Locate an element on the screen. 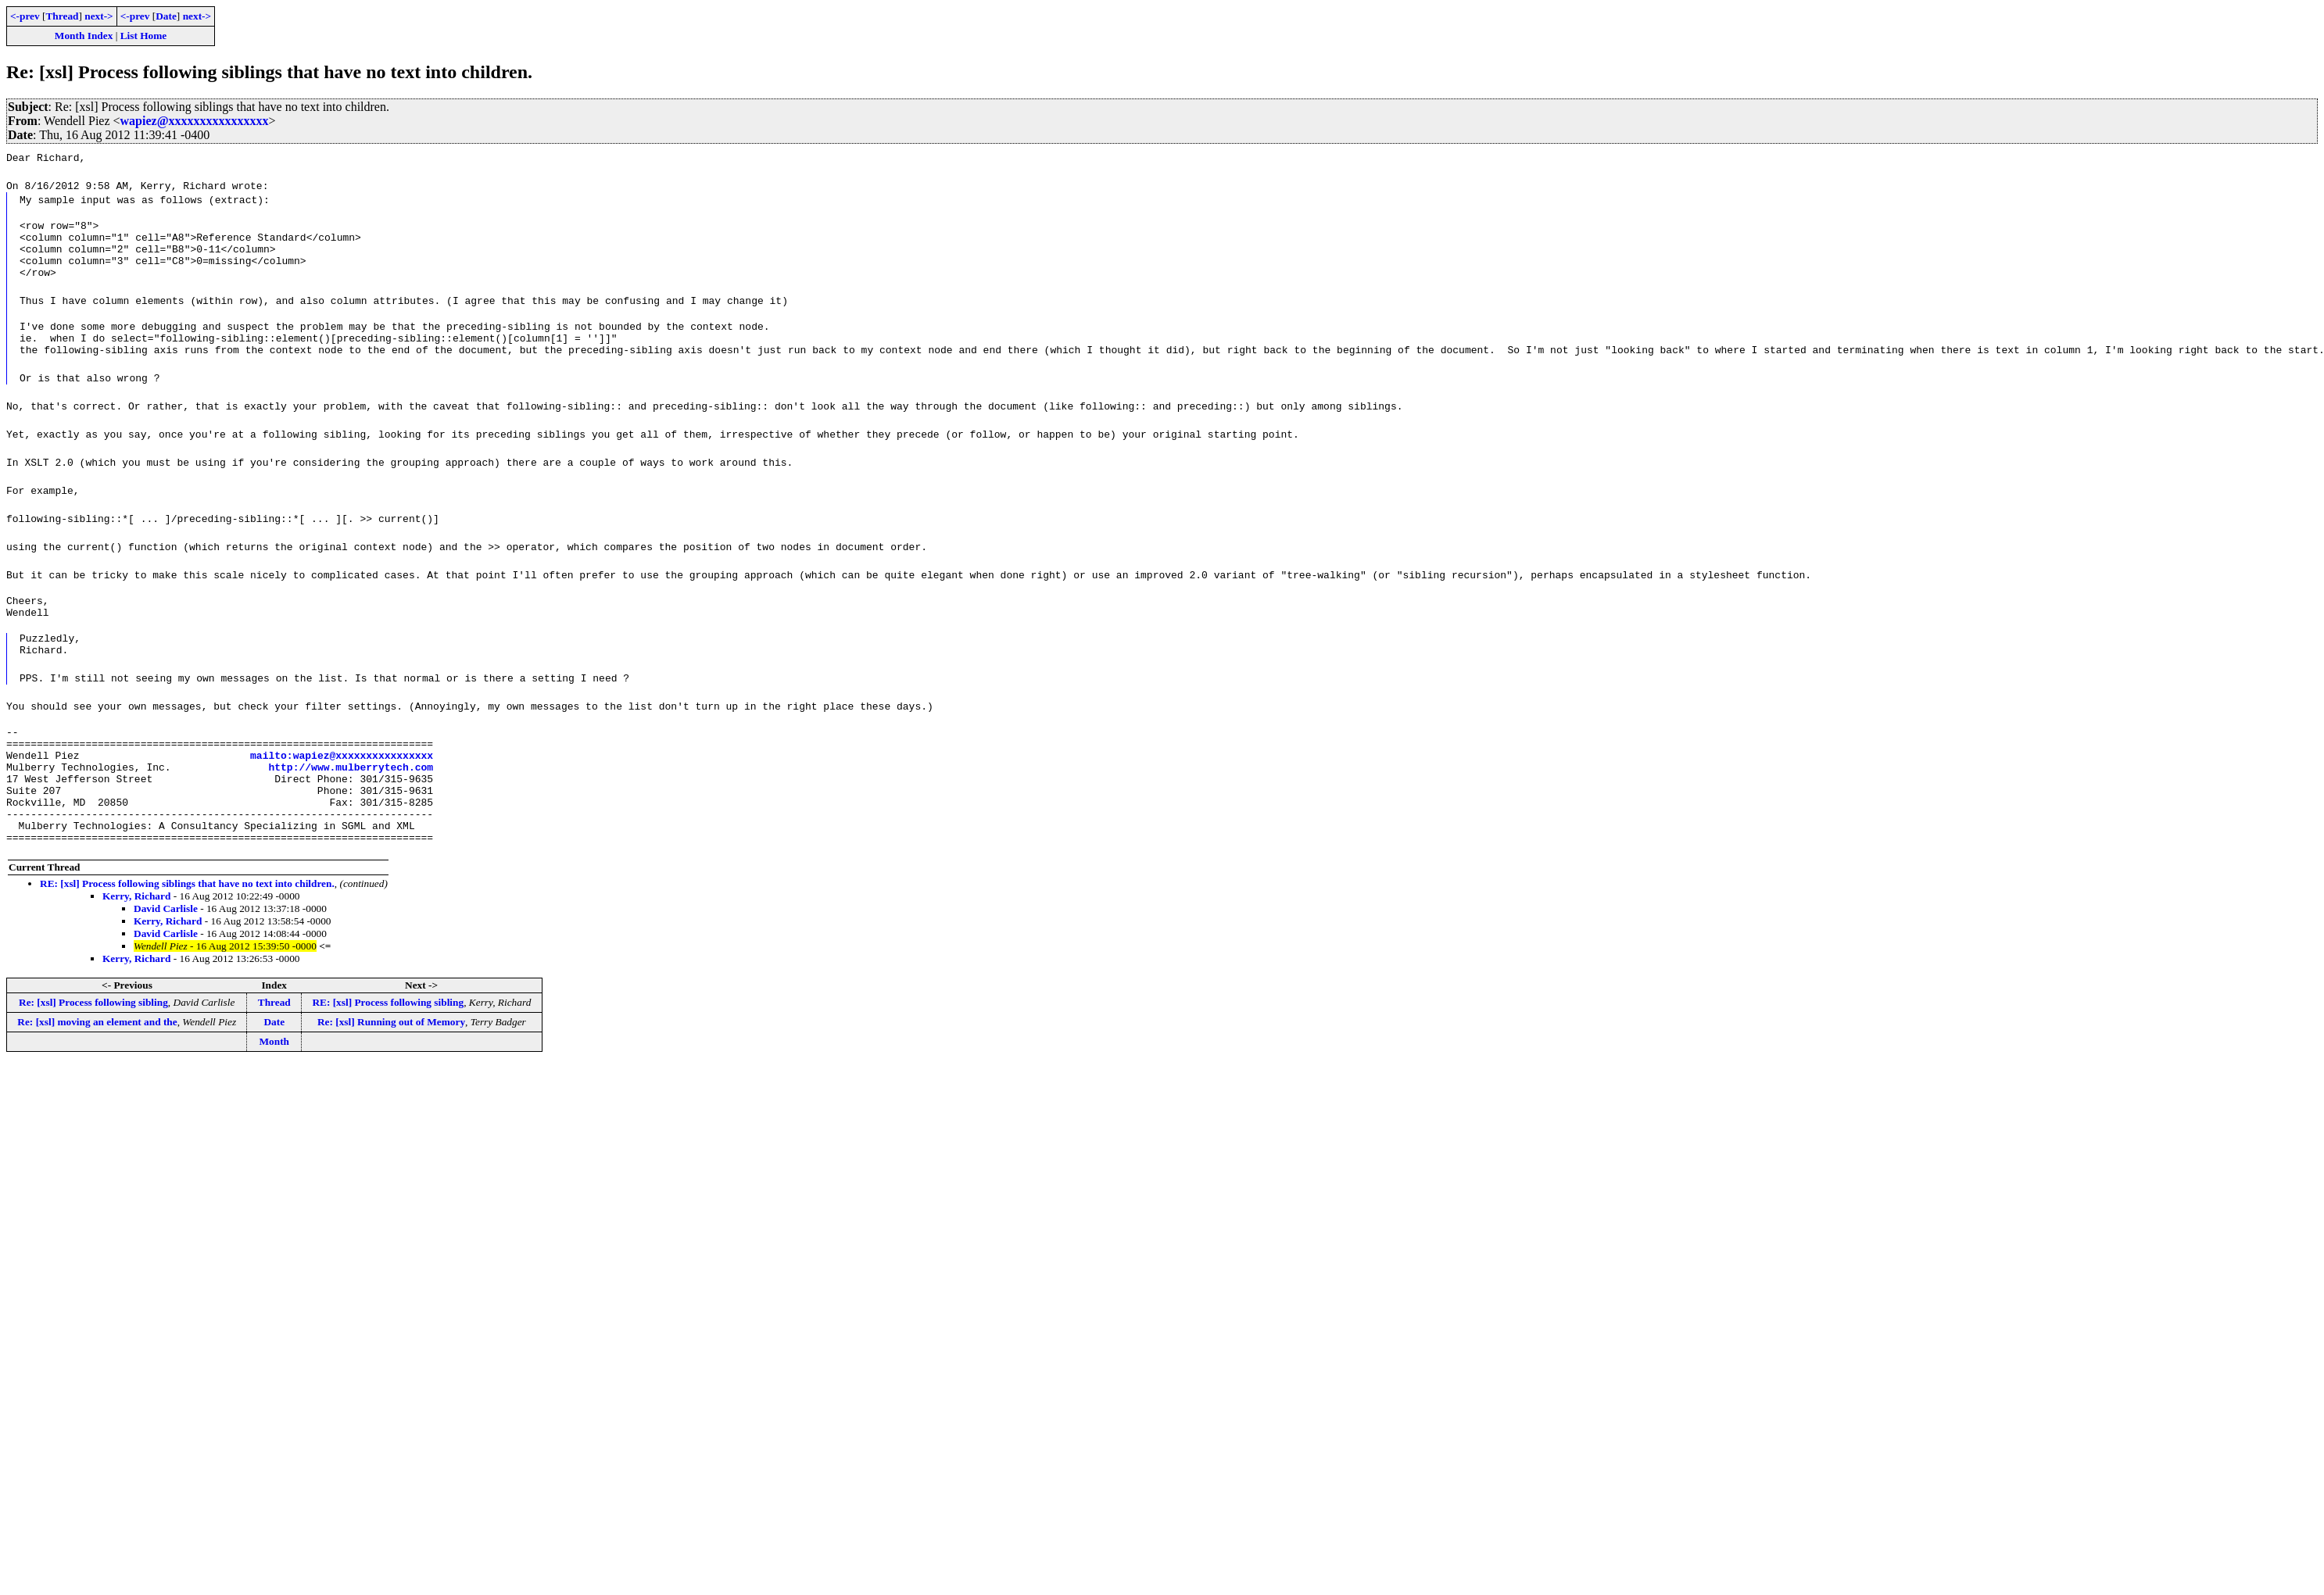  David Carlisle is located at coordinates (166, 960).